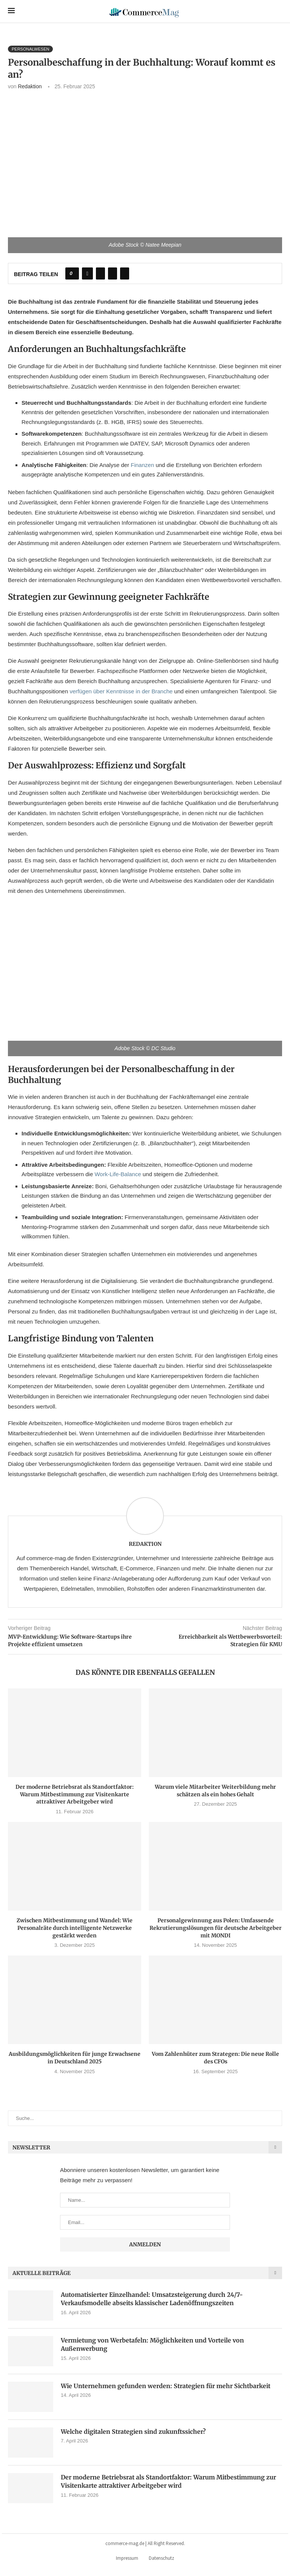  What do you see at coordinates (152, 2344) in the screenshot?
I see `Vermietung von Werbetafeln: Möglichkeiten und Vorteile von Außenwerbung` at bounding box center [152, 2344].